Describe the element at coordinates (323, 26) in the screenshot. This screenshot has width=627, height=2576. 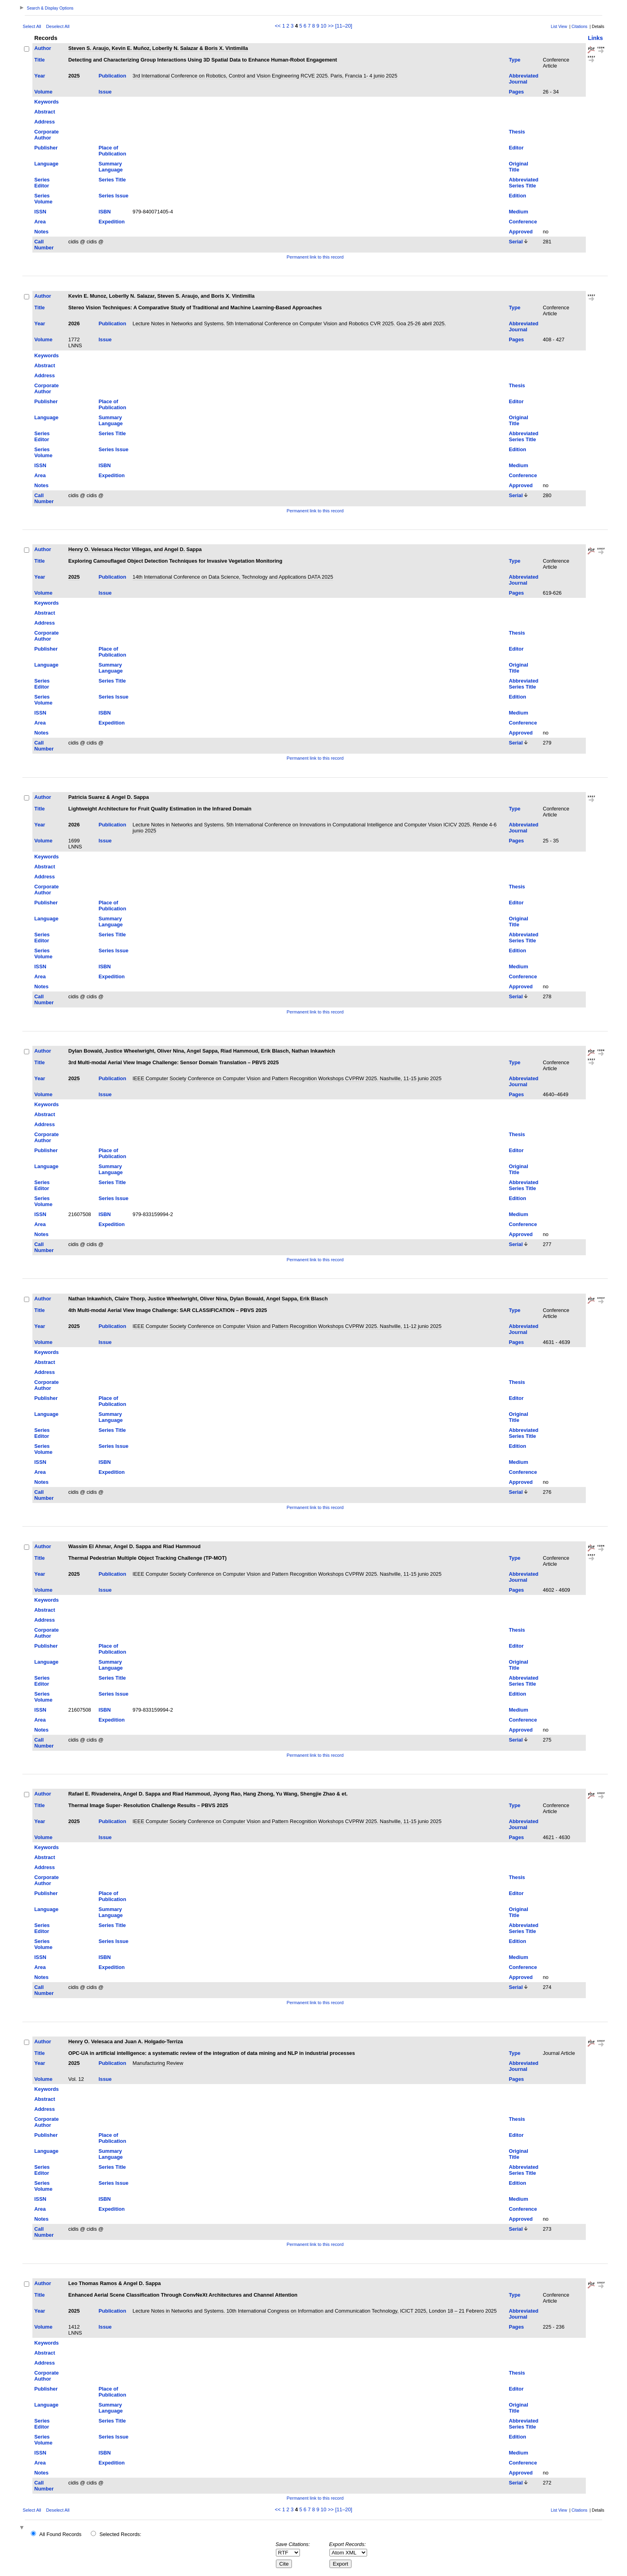
I see `10` at that location.